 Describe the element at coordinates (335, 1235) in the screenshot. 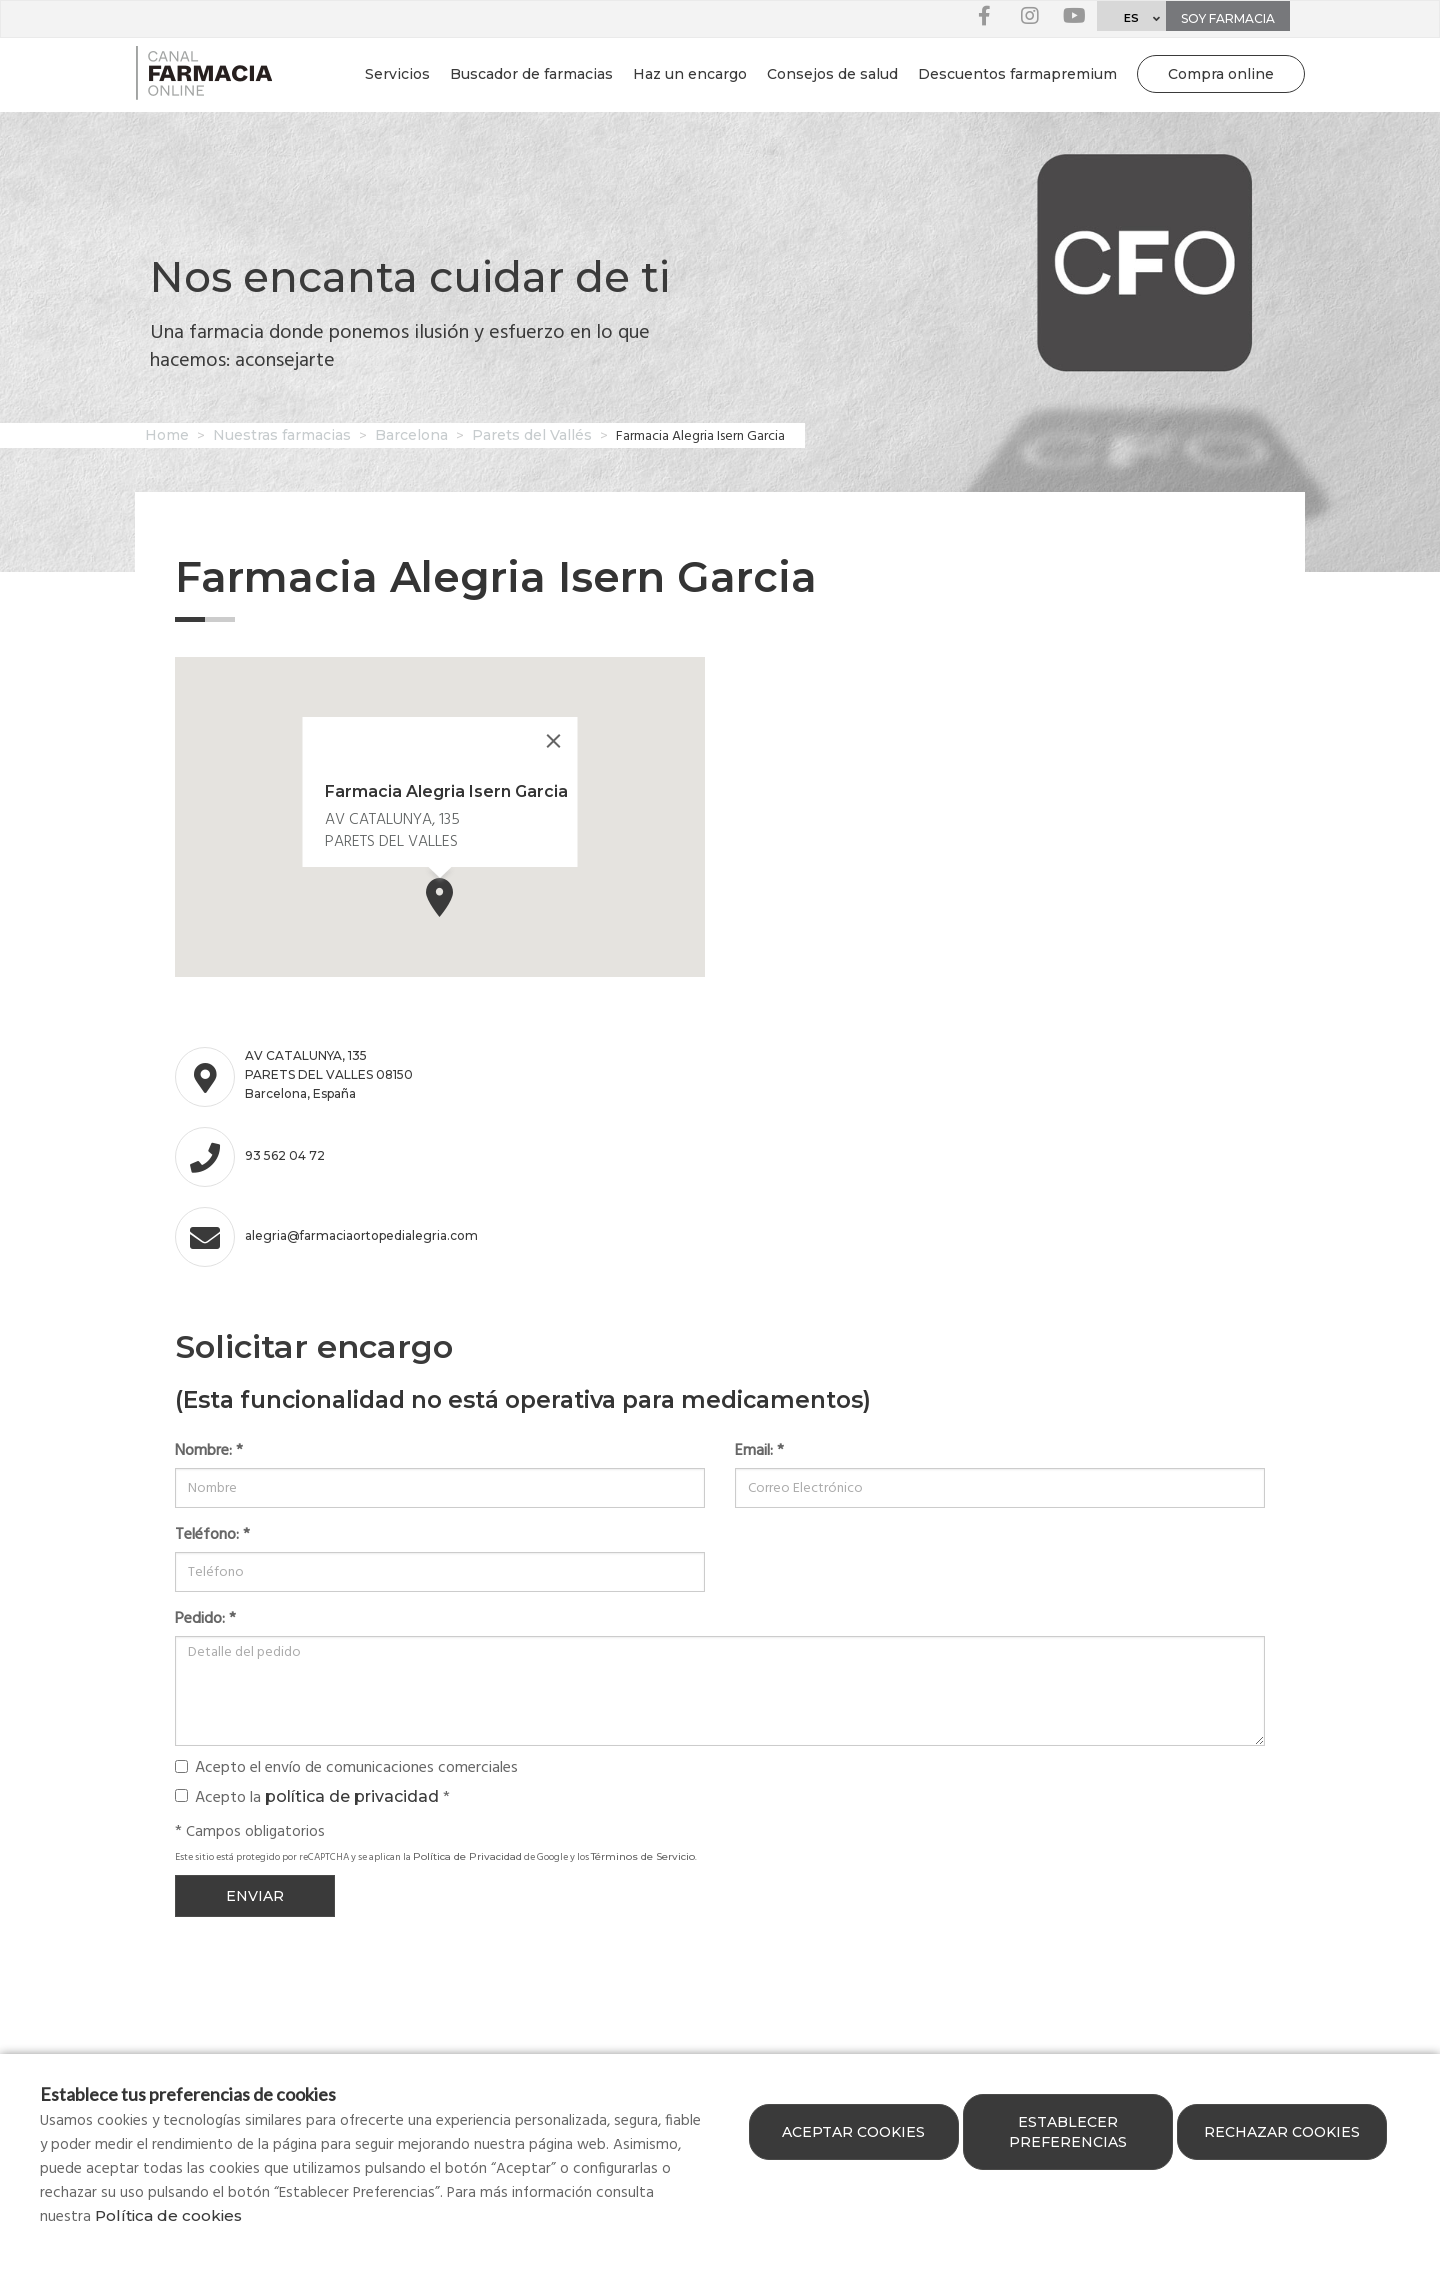

I see `alegria@farmaciaortopedialegria.com` at that location.